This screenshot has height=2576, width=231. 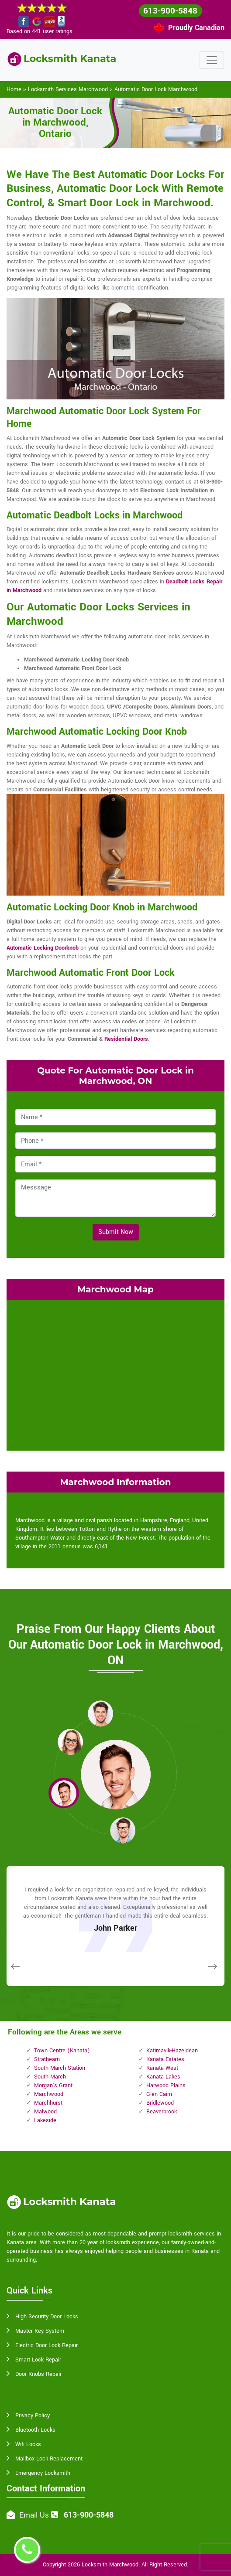 What do you see at coordinates (212, 60) in the screenshot?
I see `[Toggle navigation]` at bounding box center [212, 60].